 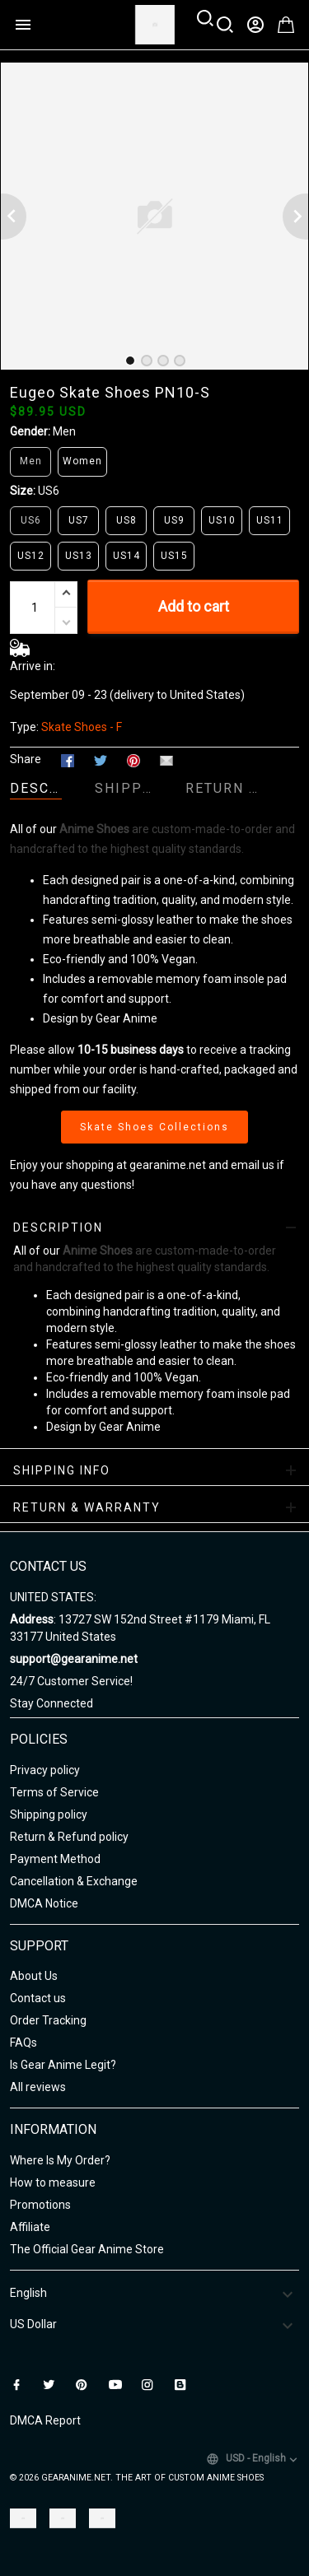 I want to click on How to measure, so click(x=53, y=2182).